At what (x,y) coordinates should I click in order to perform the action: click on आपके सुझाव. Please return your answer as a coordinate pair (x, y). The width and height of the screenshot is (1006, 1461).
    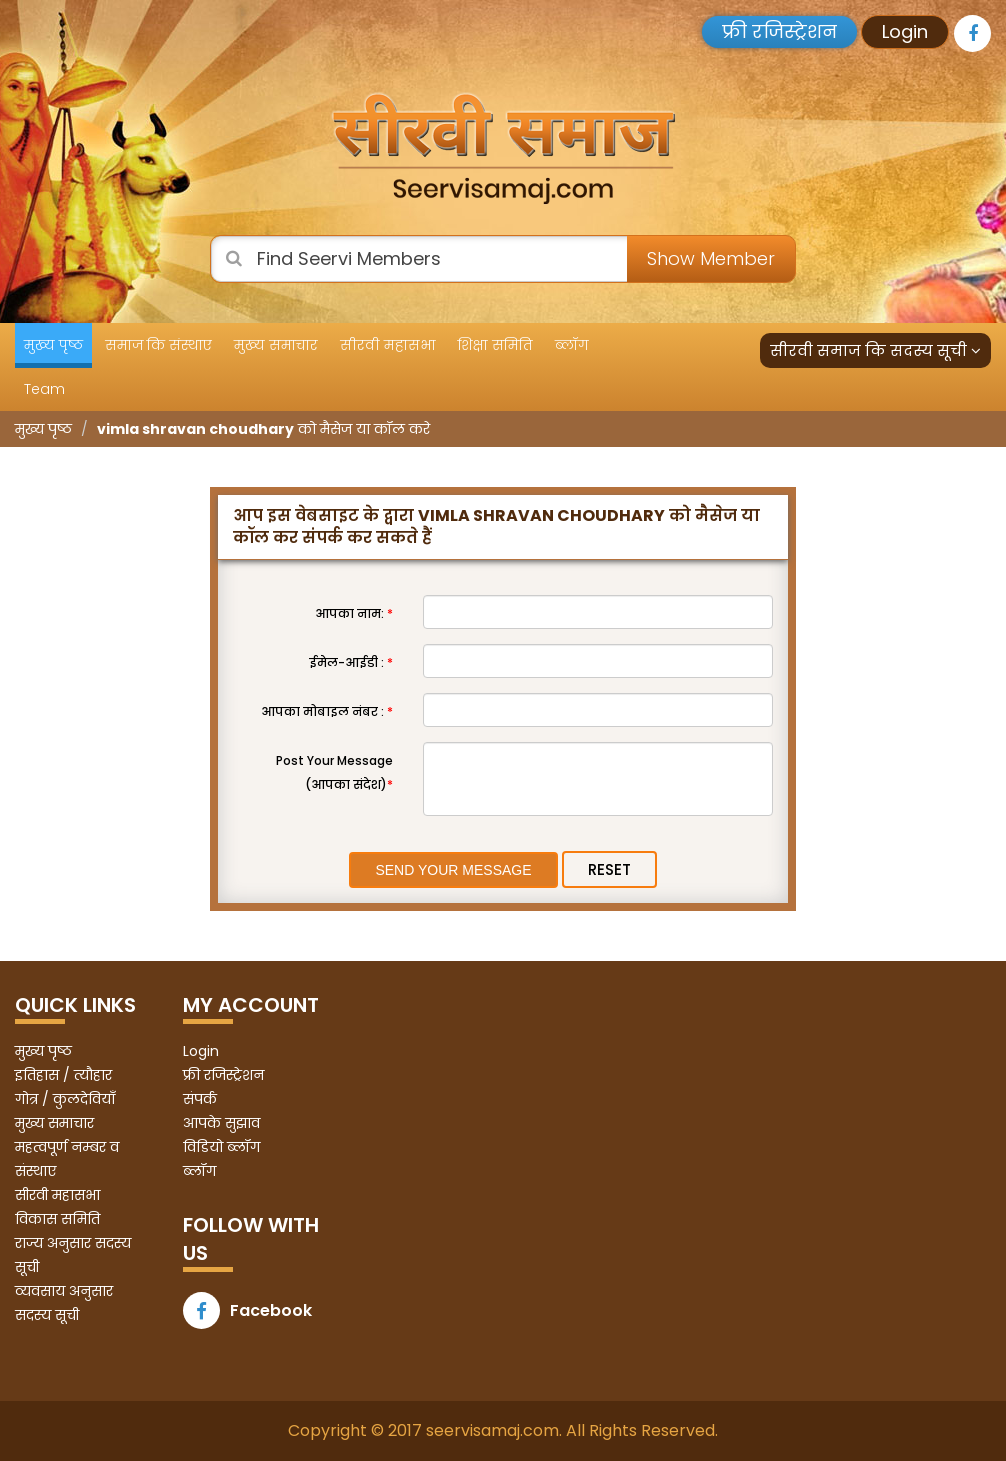
    Looking at the image, I should click on (221, 1123).